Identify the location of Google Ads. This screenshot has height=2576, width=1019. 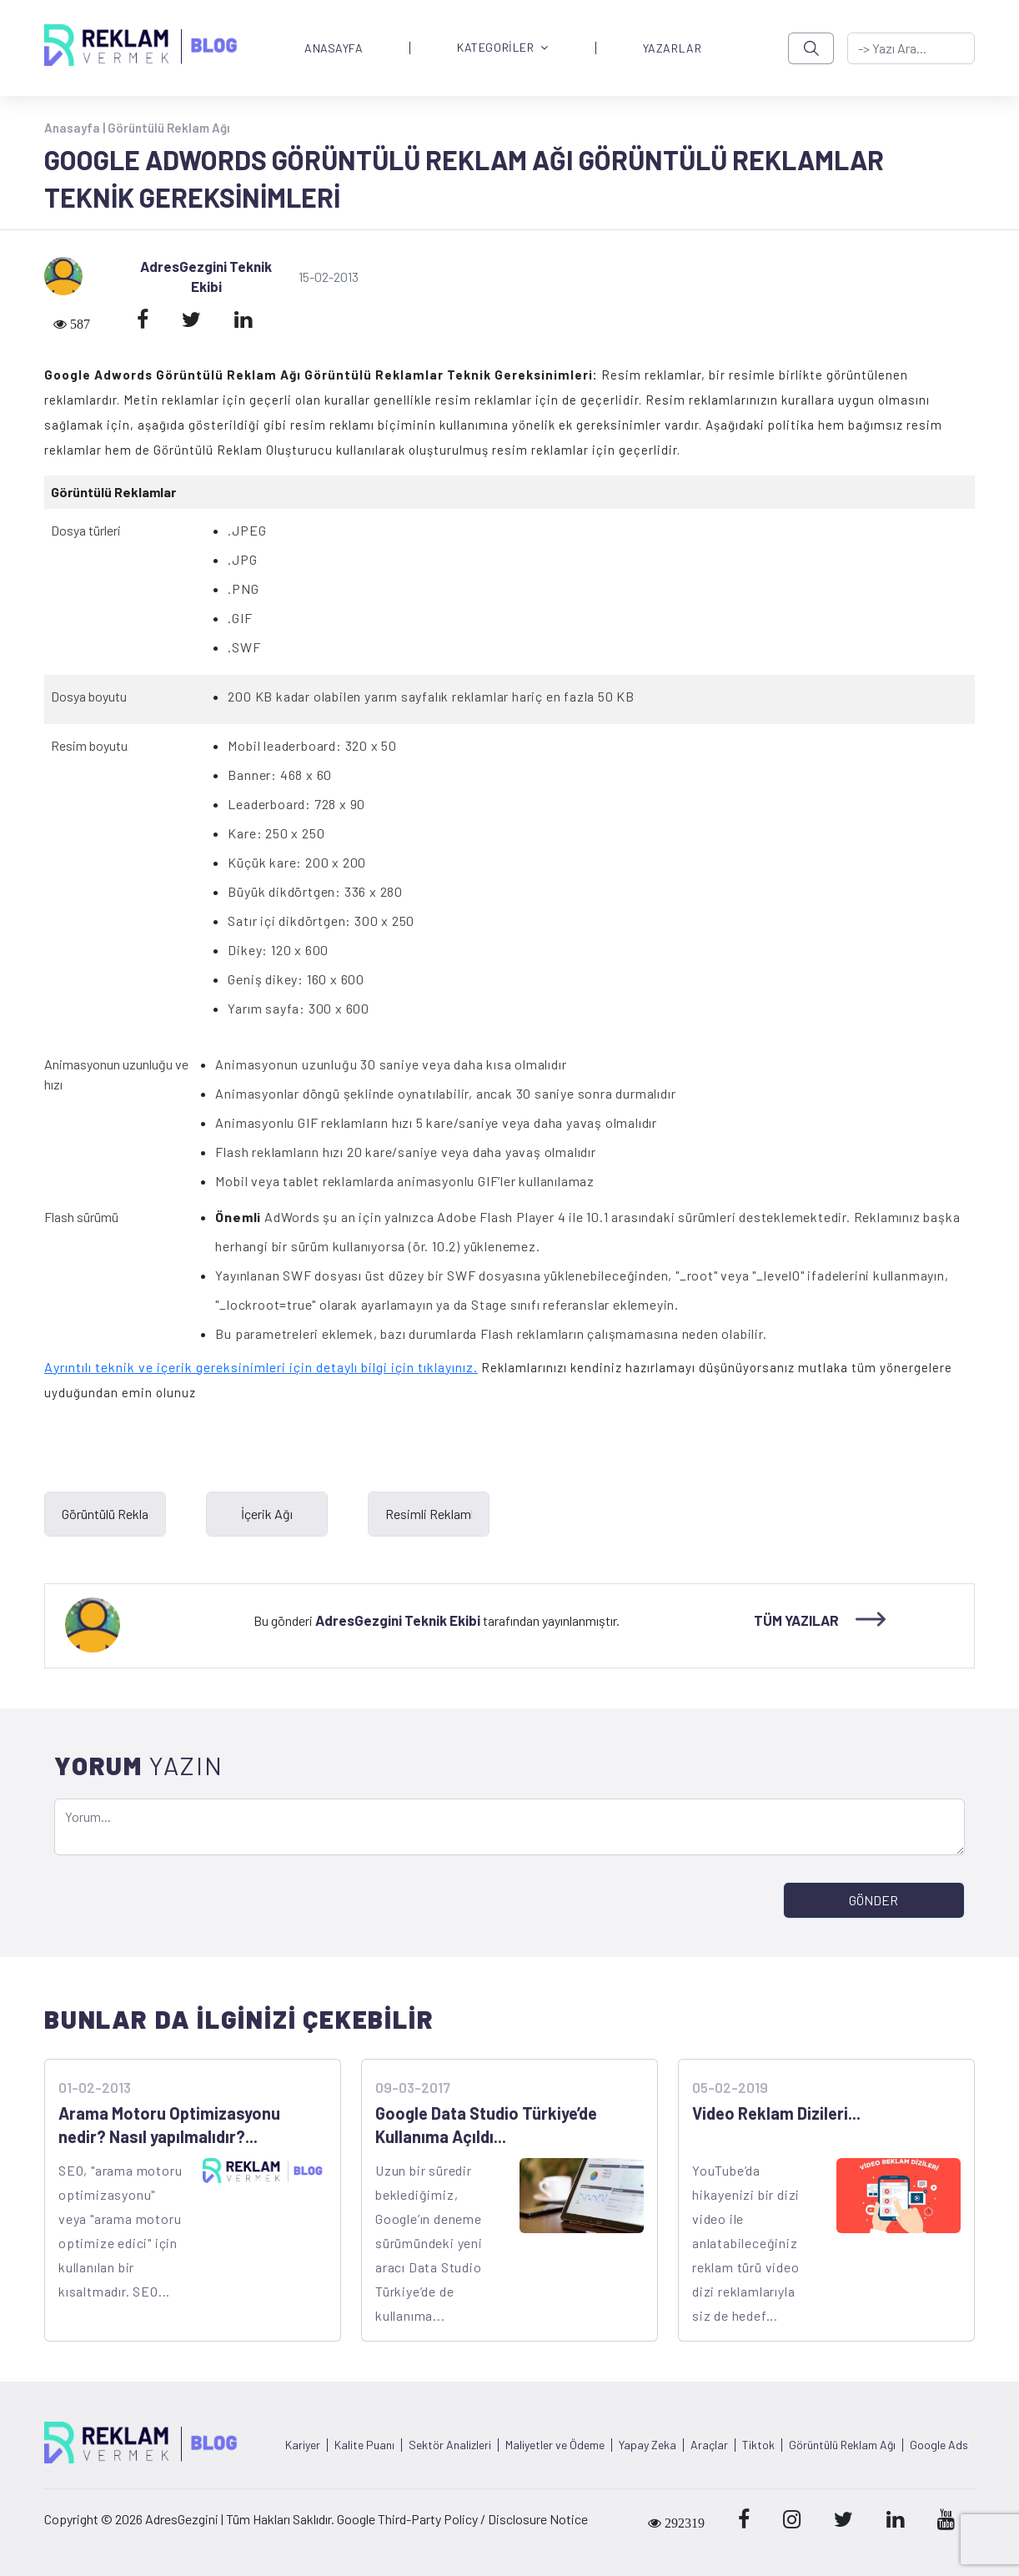
(939, 2445).